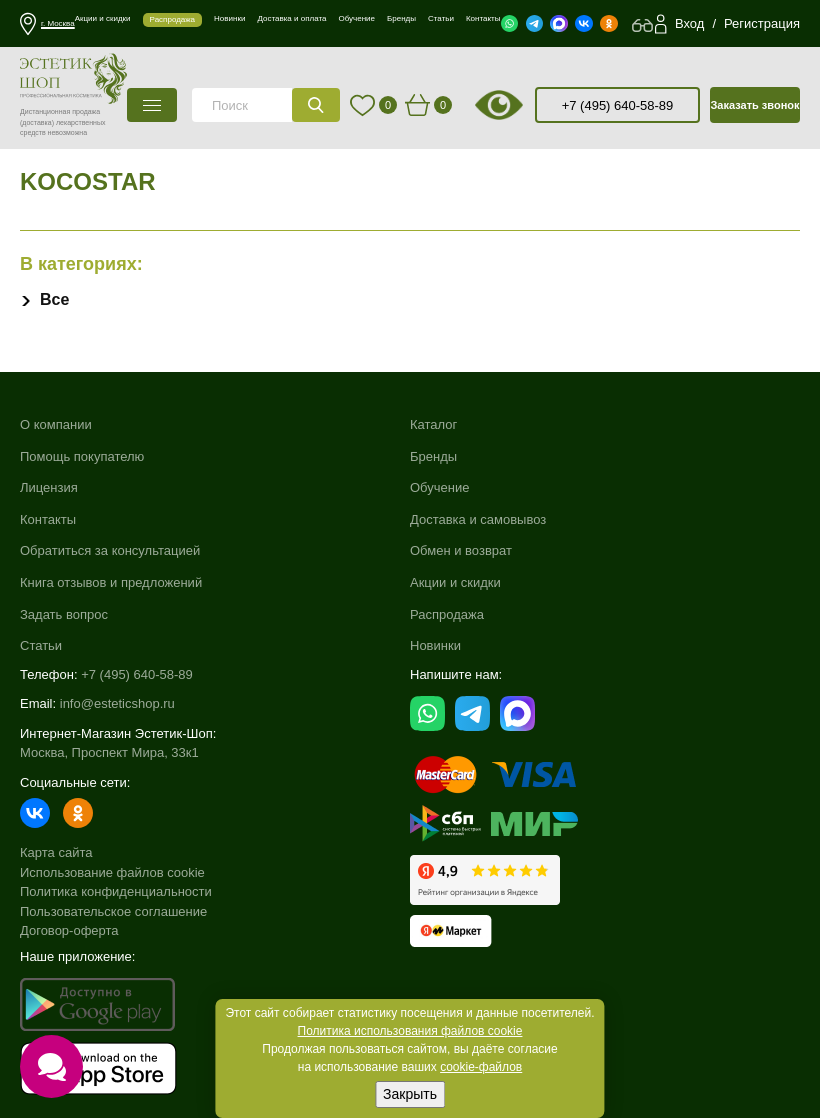 The width and height of the screenshot is (820, 1118). What do you see at coordinates (113, 911) in the screenshot?
I see `Пользовательское соглашение` at bounding box center [113, 911].